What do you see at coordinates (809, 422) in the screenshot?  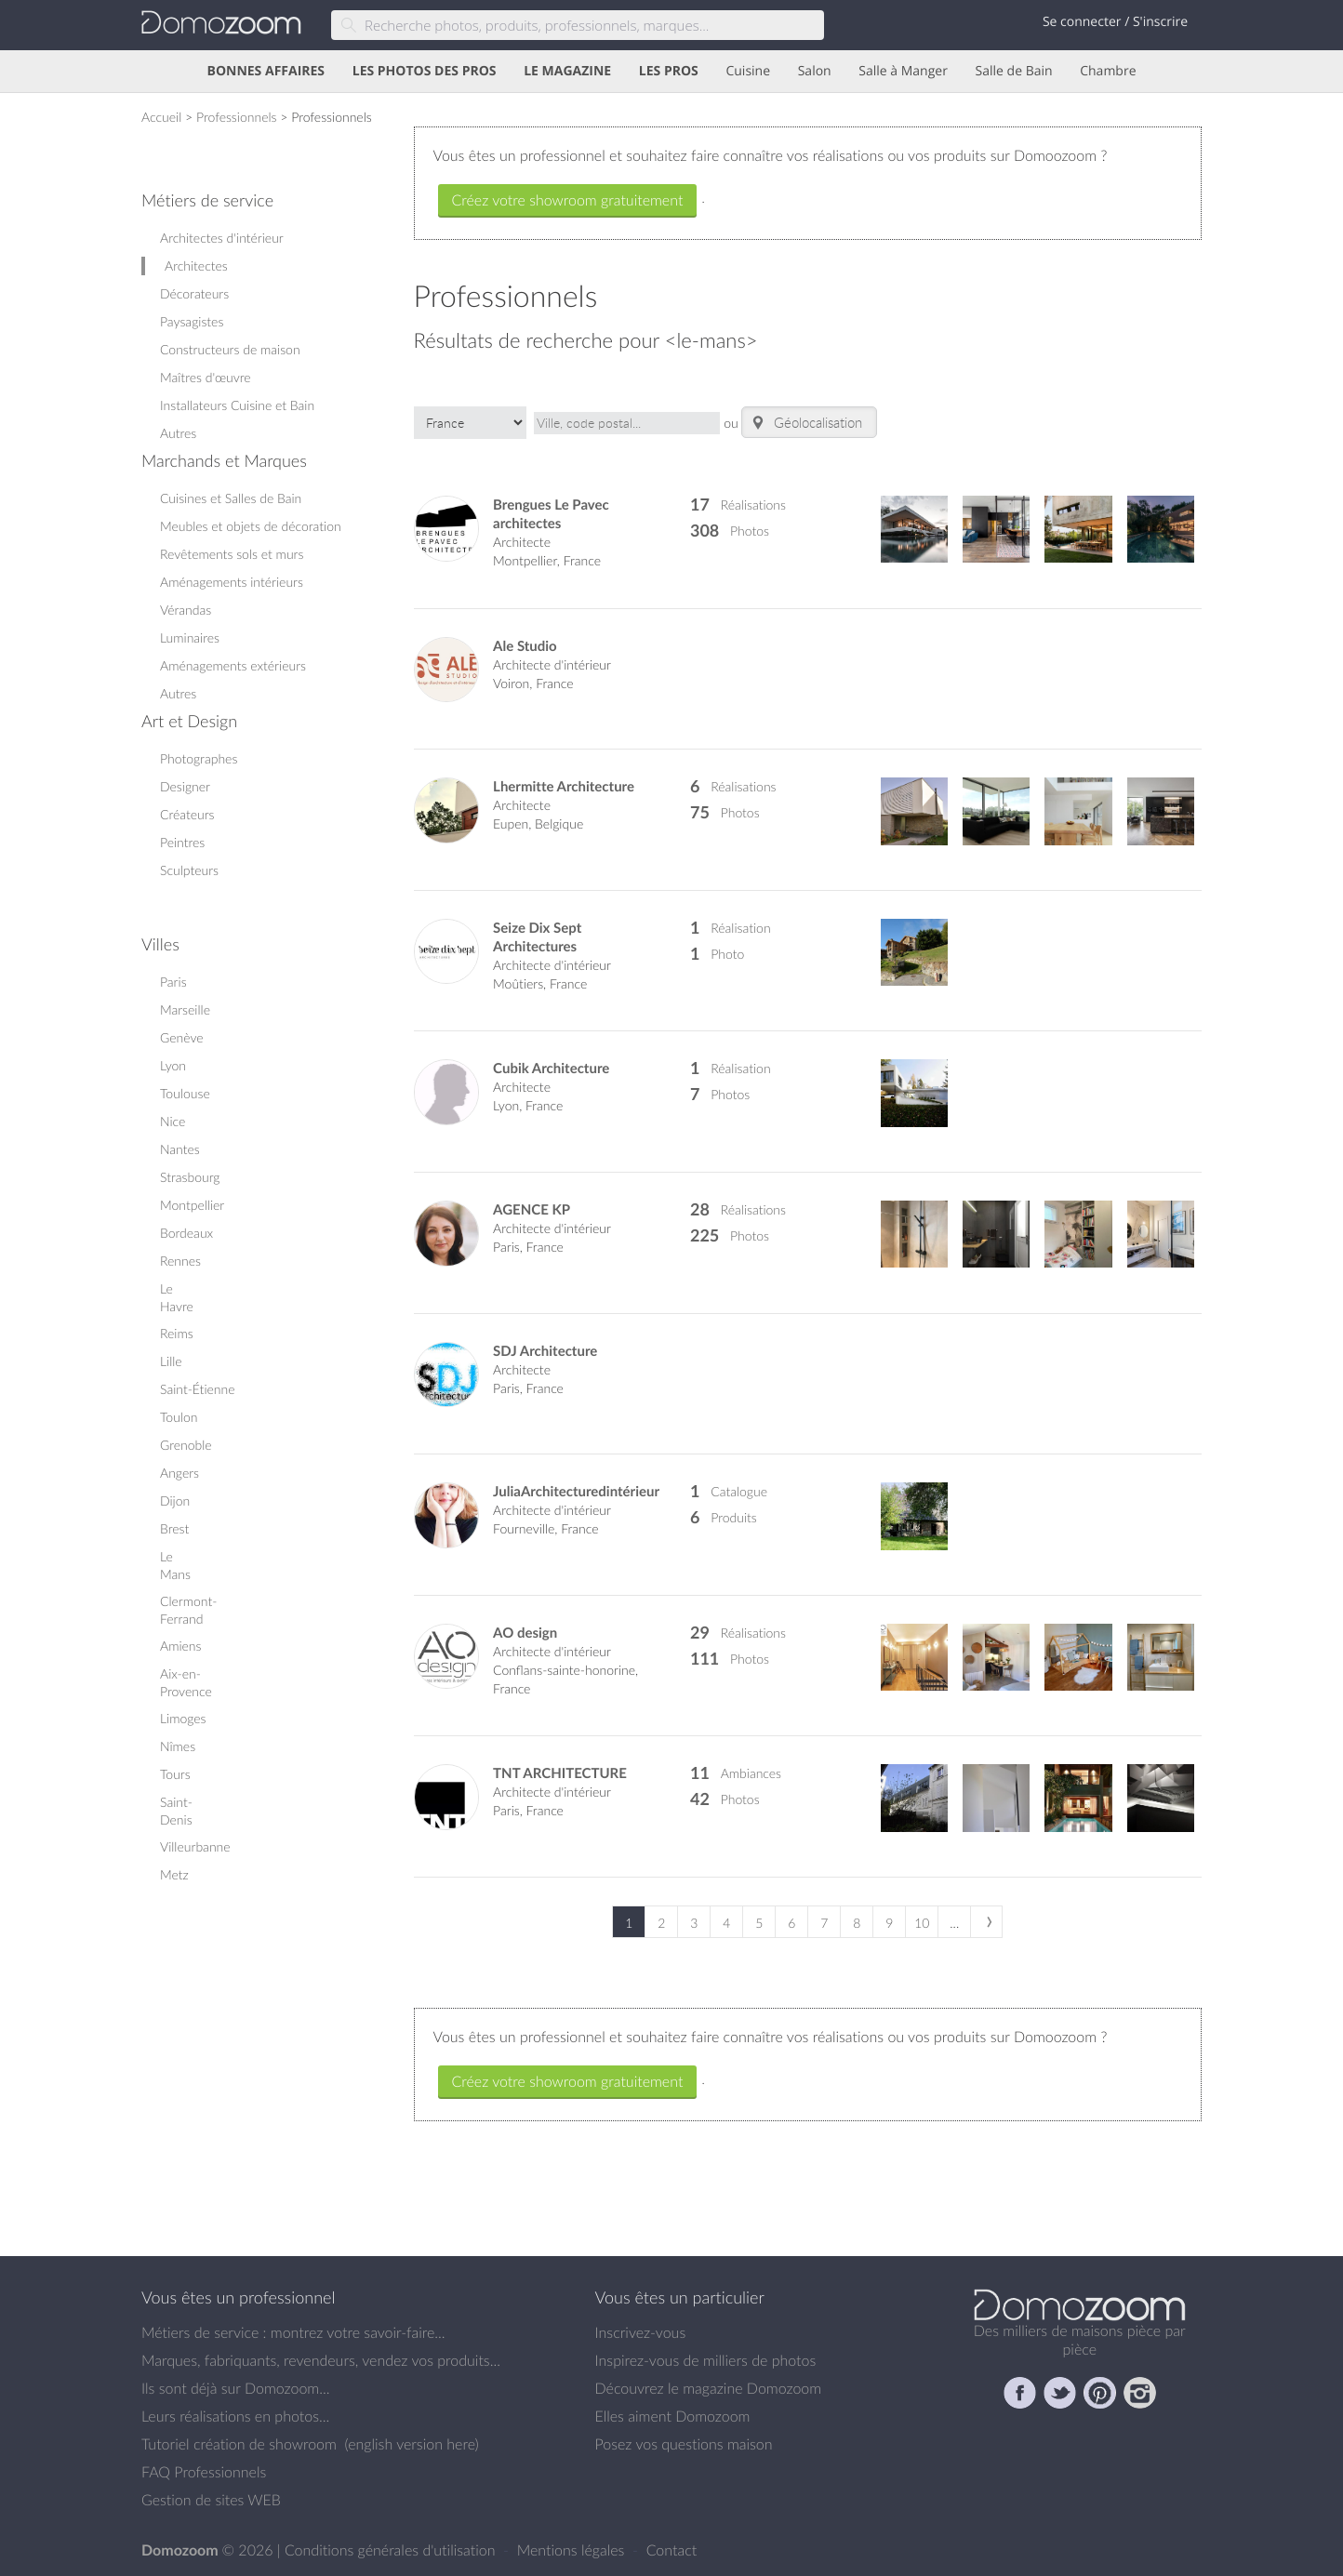 I see `Géolocalisation..` at bounding box center [809, 422].